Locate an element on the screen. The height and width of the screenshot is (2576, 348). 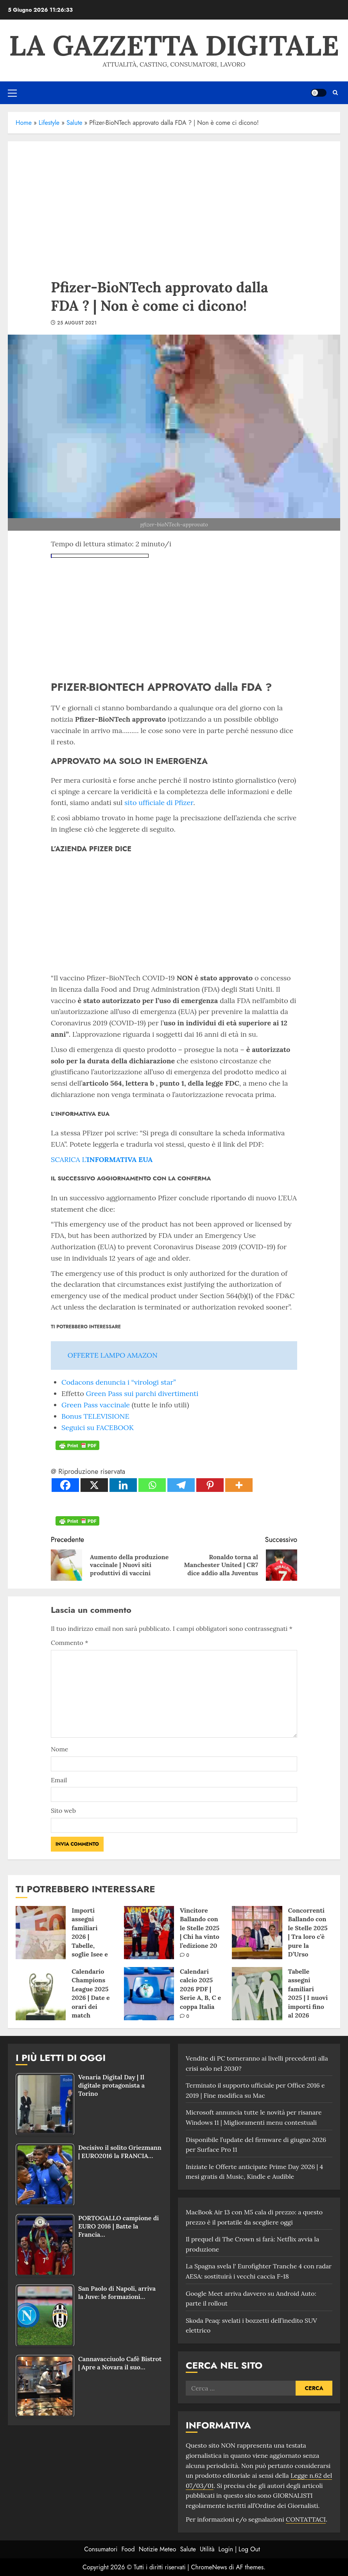
La Gazzetta Digitale is located at coordinates (174, 45).